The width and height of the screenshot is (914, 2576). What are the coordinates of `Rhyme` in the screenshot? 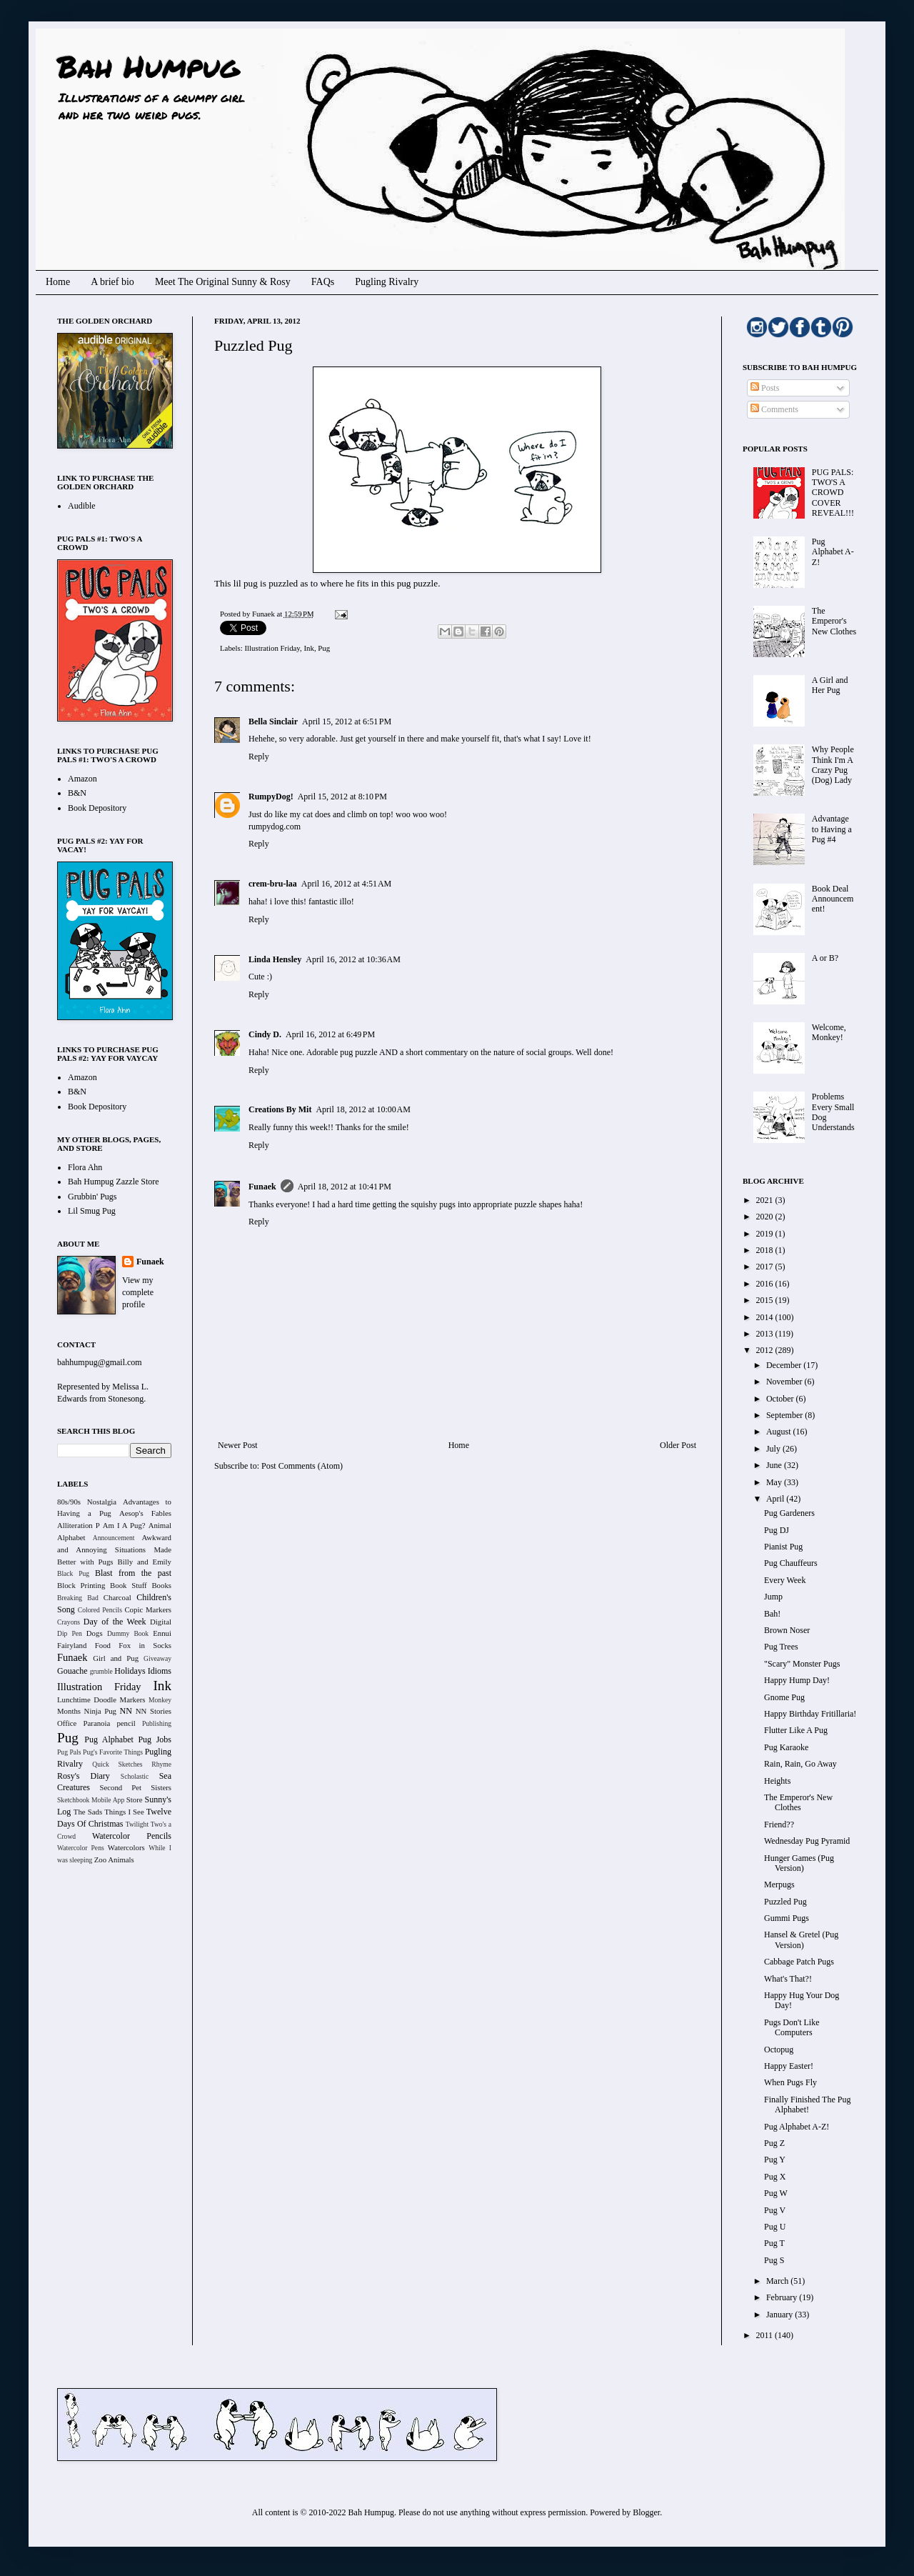 It's located at (161, 1764).